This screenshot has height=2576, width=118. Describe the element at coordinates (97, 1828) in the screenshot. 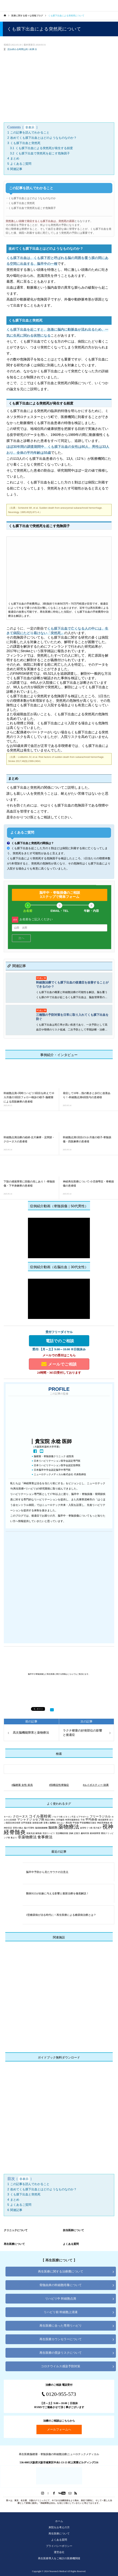

I see `視力低下 [視力低下 (1個の項目)]` at that location.